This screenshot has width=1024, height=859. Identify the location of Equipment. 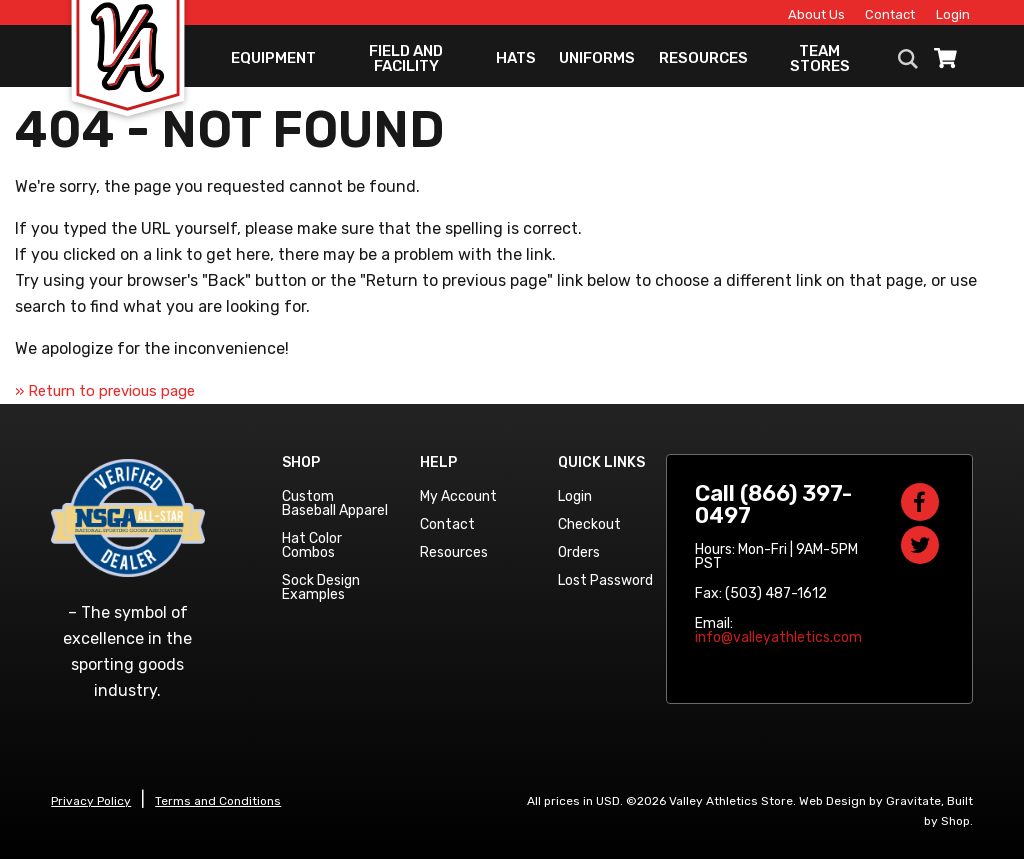
(273, 65).